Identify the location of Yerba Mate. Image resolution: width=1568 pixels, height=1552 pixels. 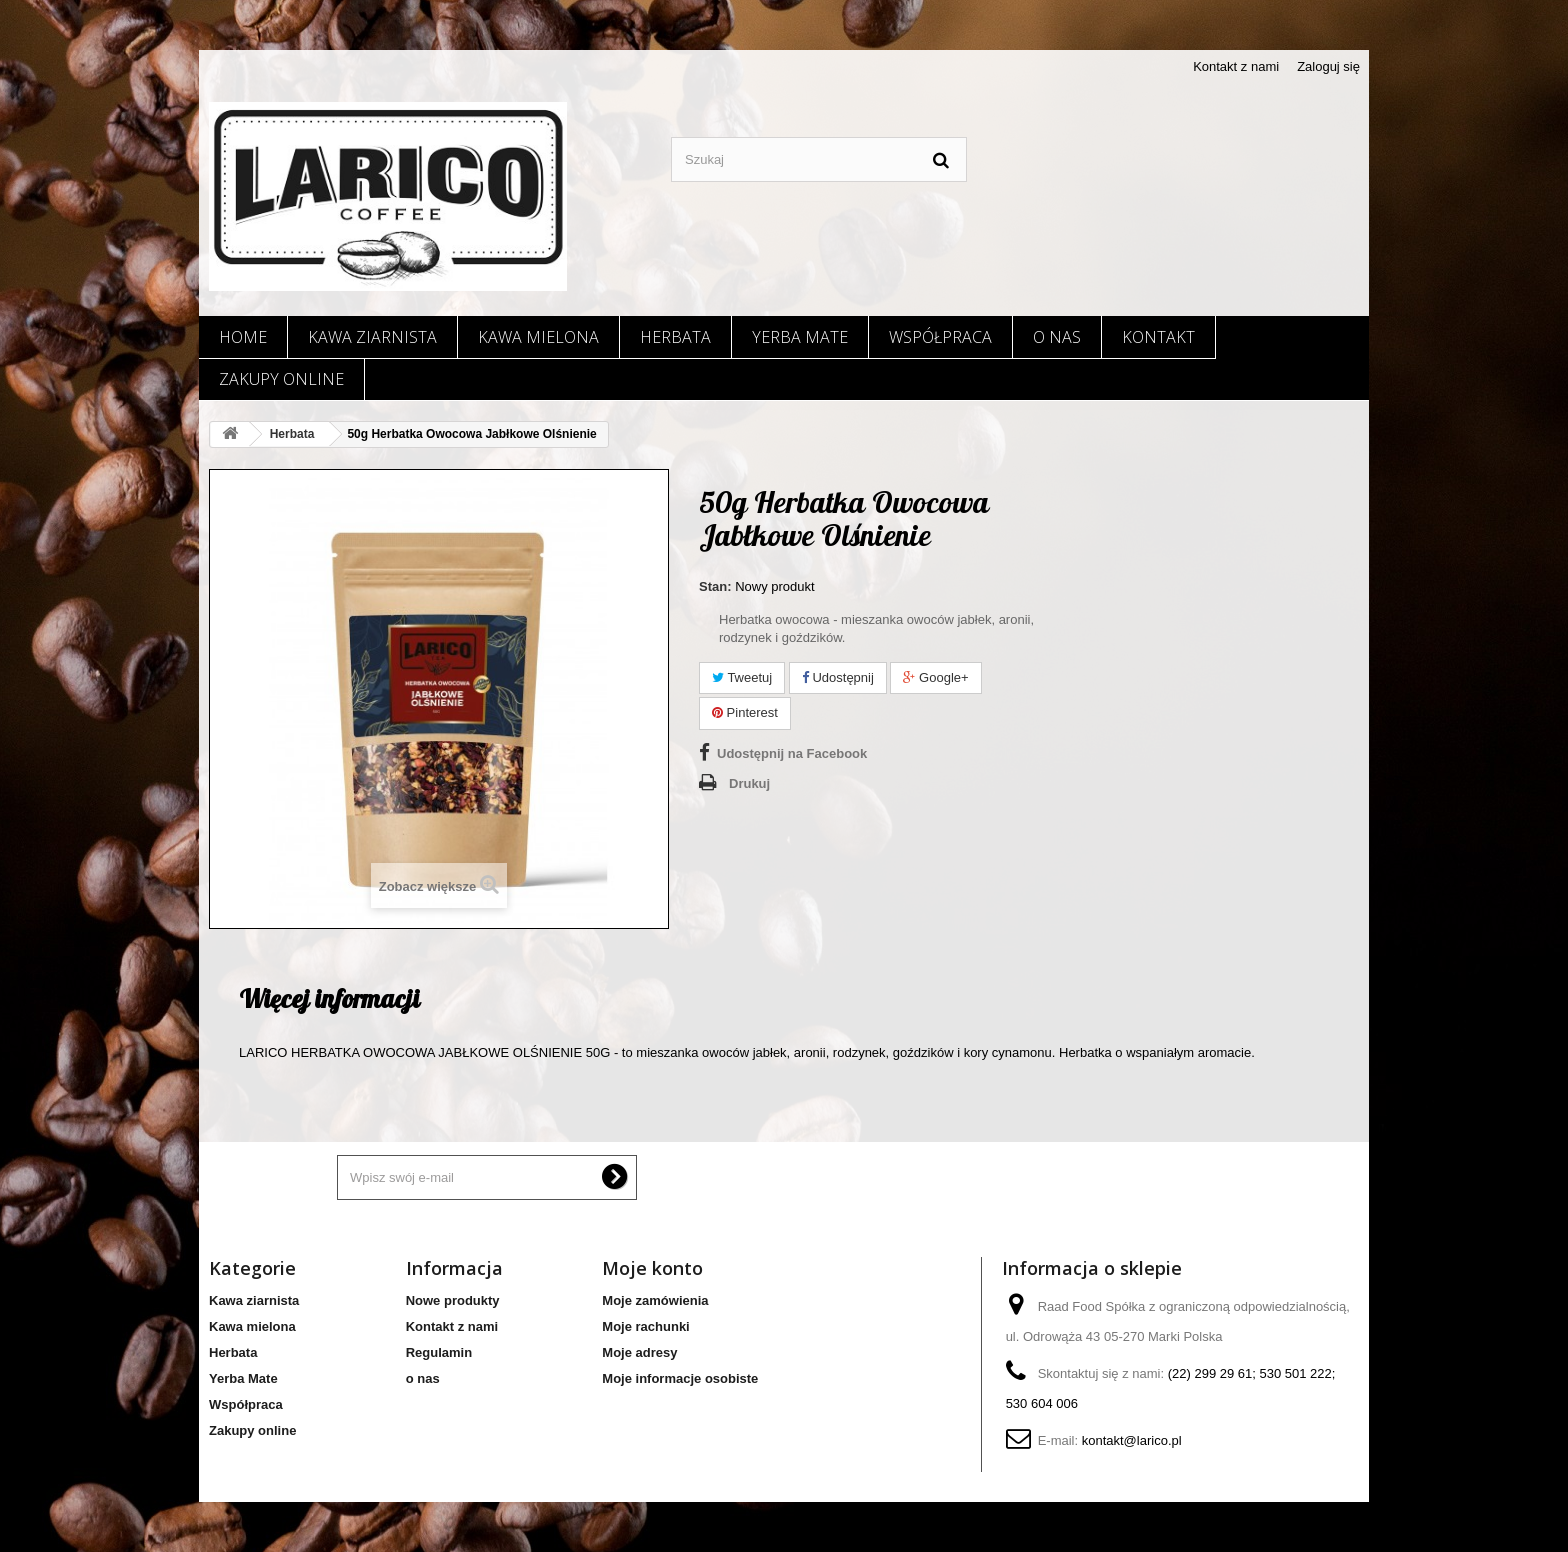
(800, 337).